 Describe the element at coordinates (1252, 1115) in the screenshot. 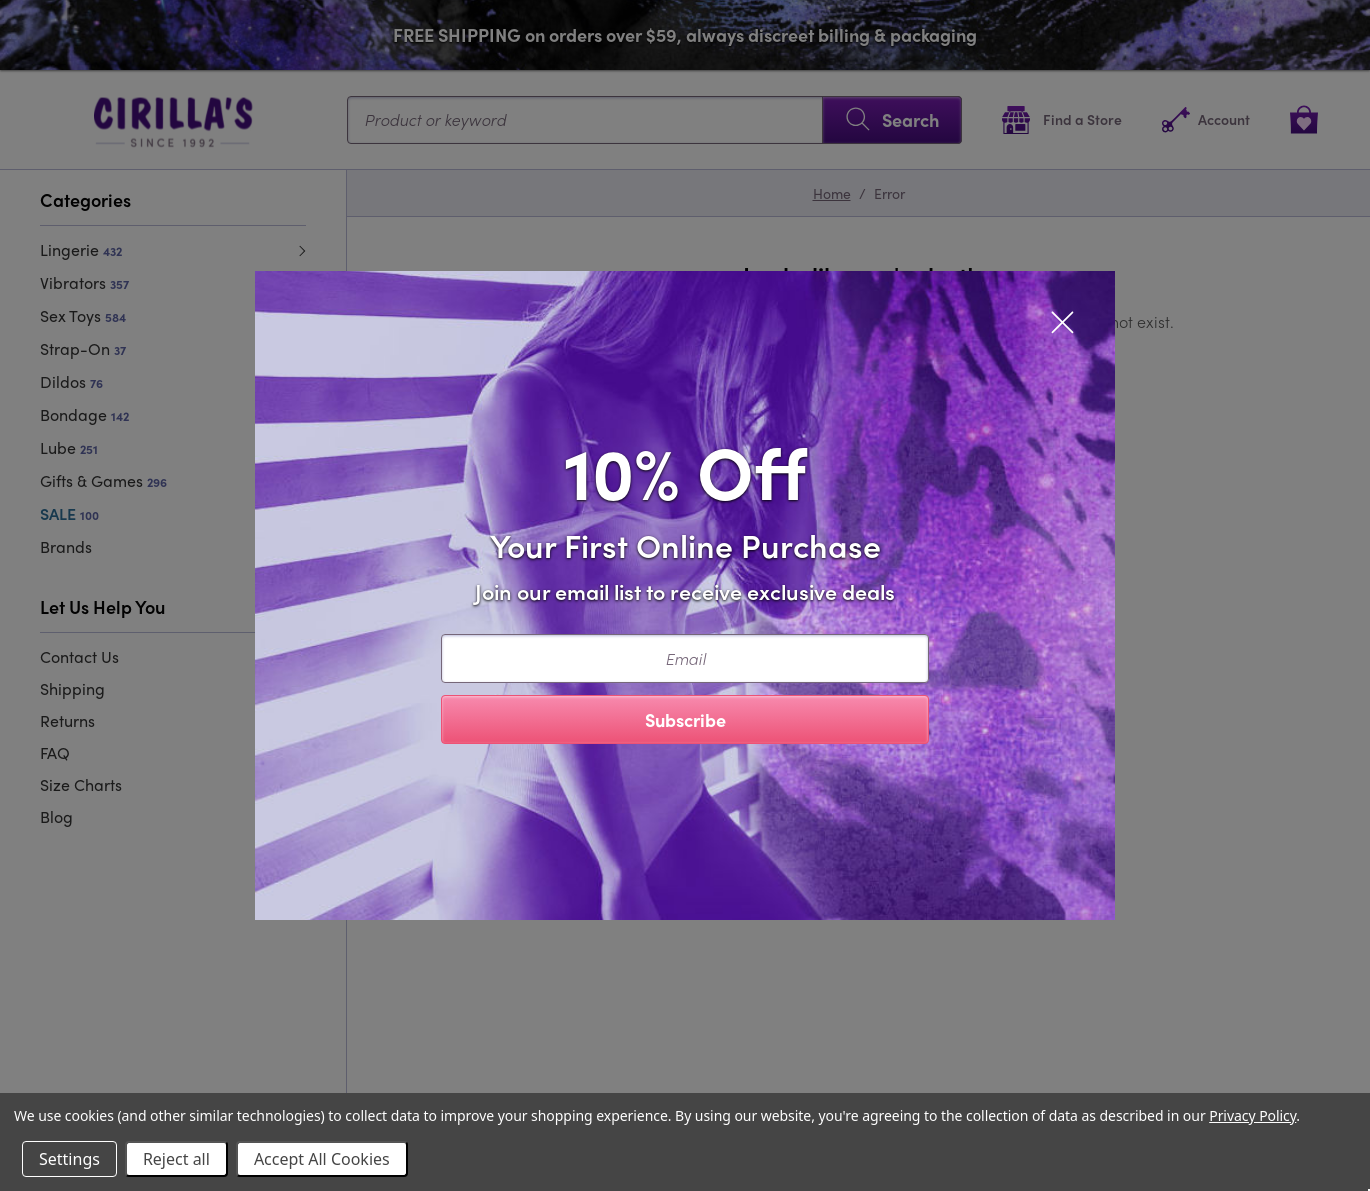

I see `Privacy Policy` at that location.